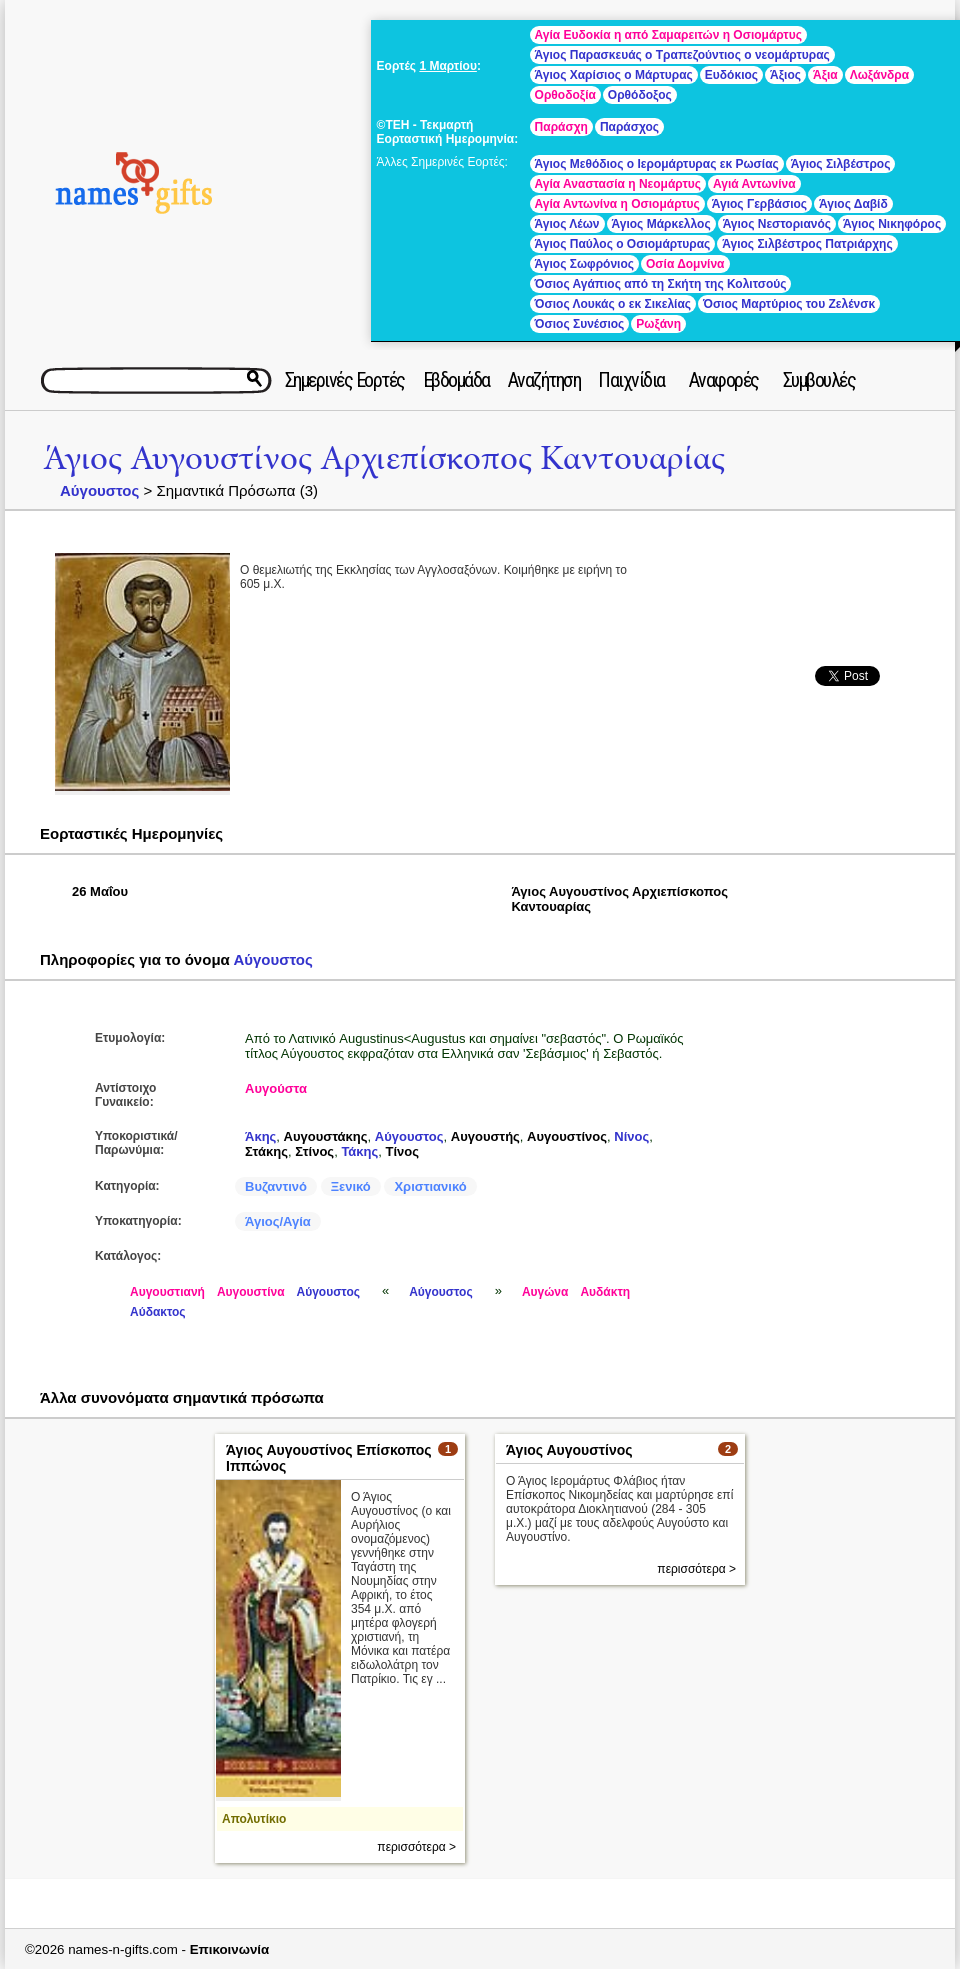  I want to click on Παράσχη, so click(561, 127).